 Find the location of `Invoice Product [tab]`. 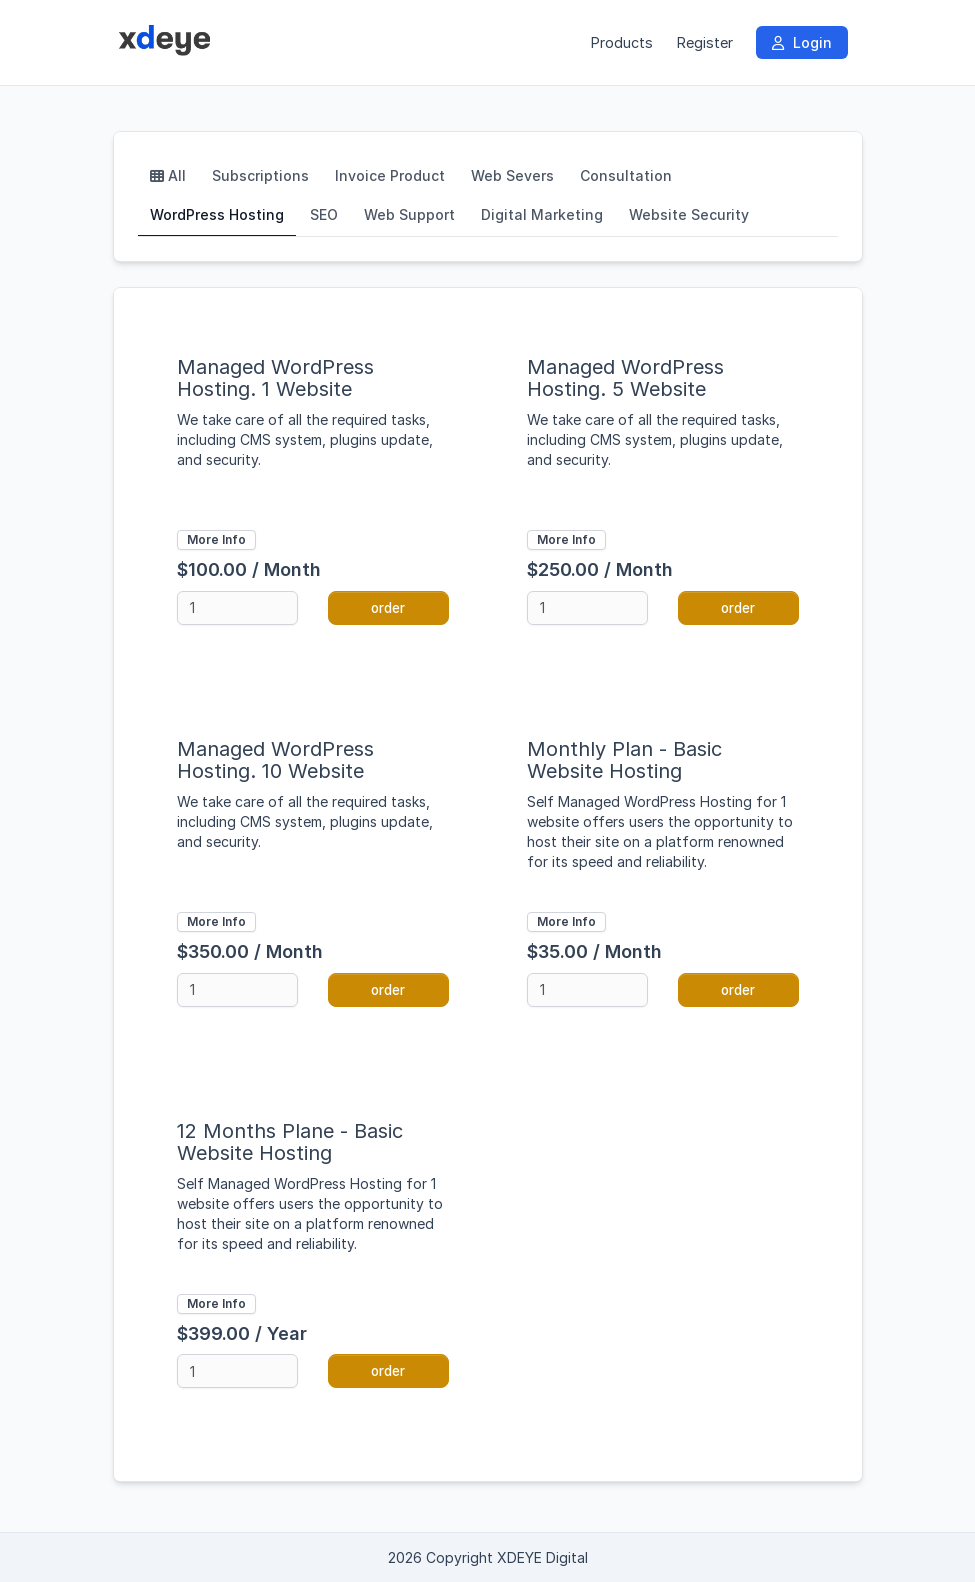

Invoice Product [tab] is located at coordinates (390, 175).